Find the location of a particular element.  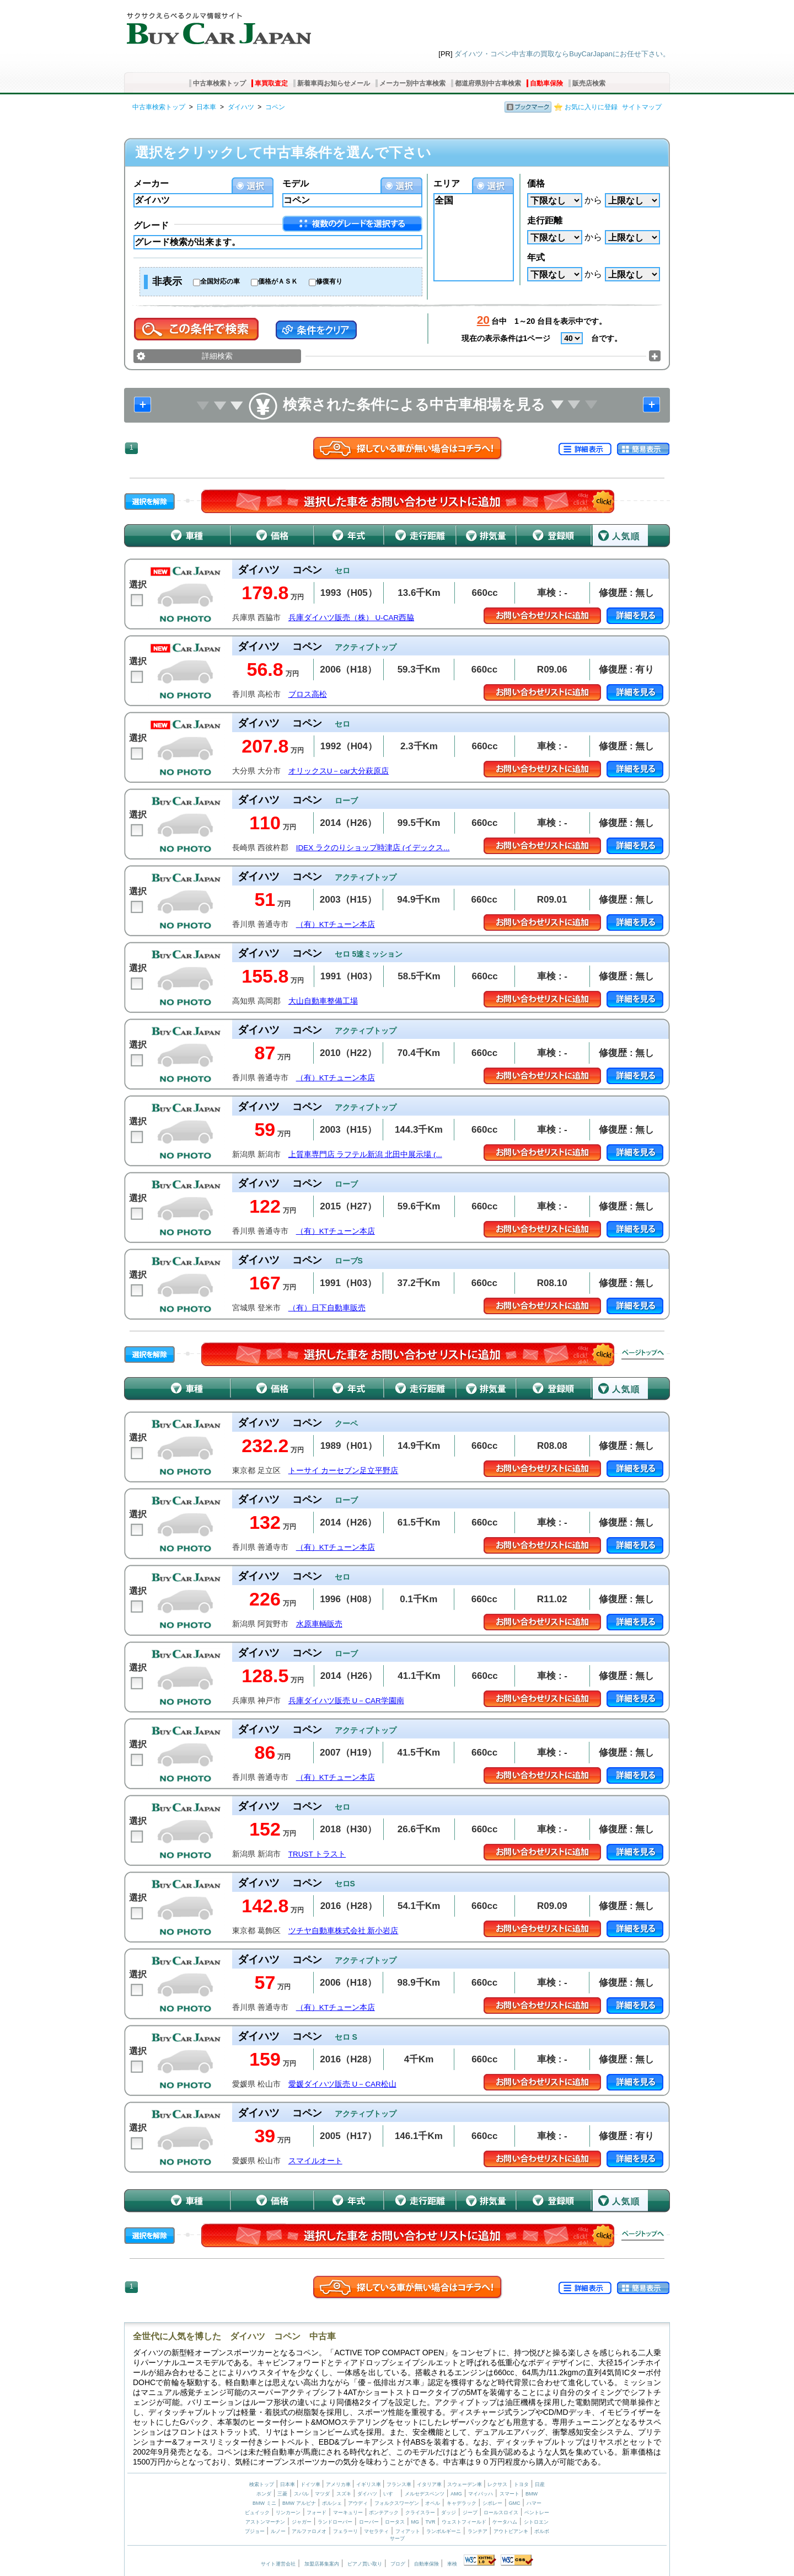

ビュイック is located at coordinates (257, 2512).